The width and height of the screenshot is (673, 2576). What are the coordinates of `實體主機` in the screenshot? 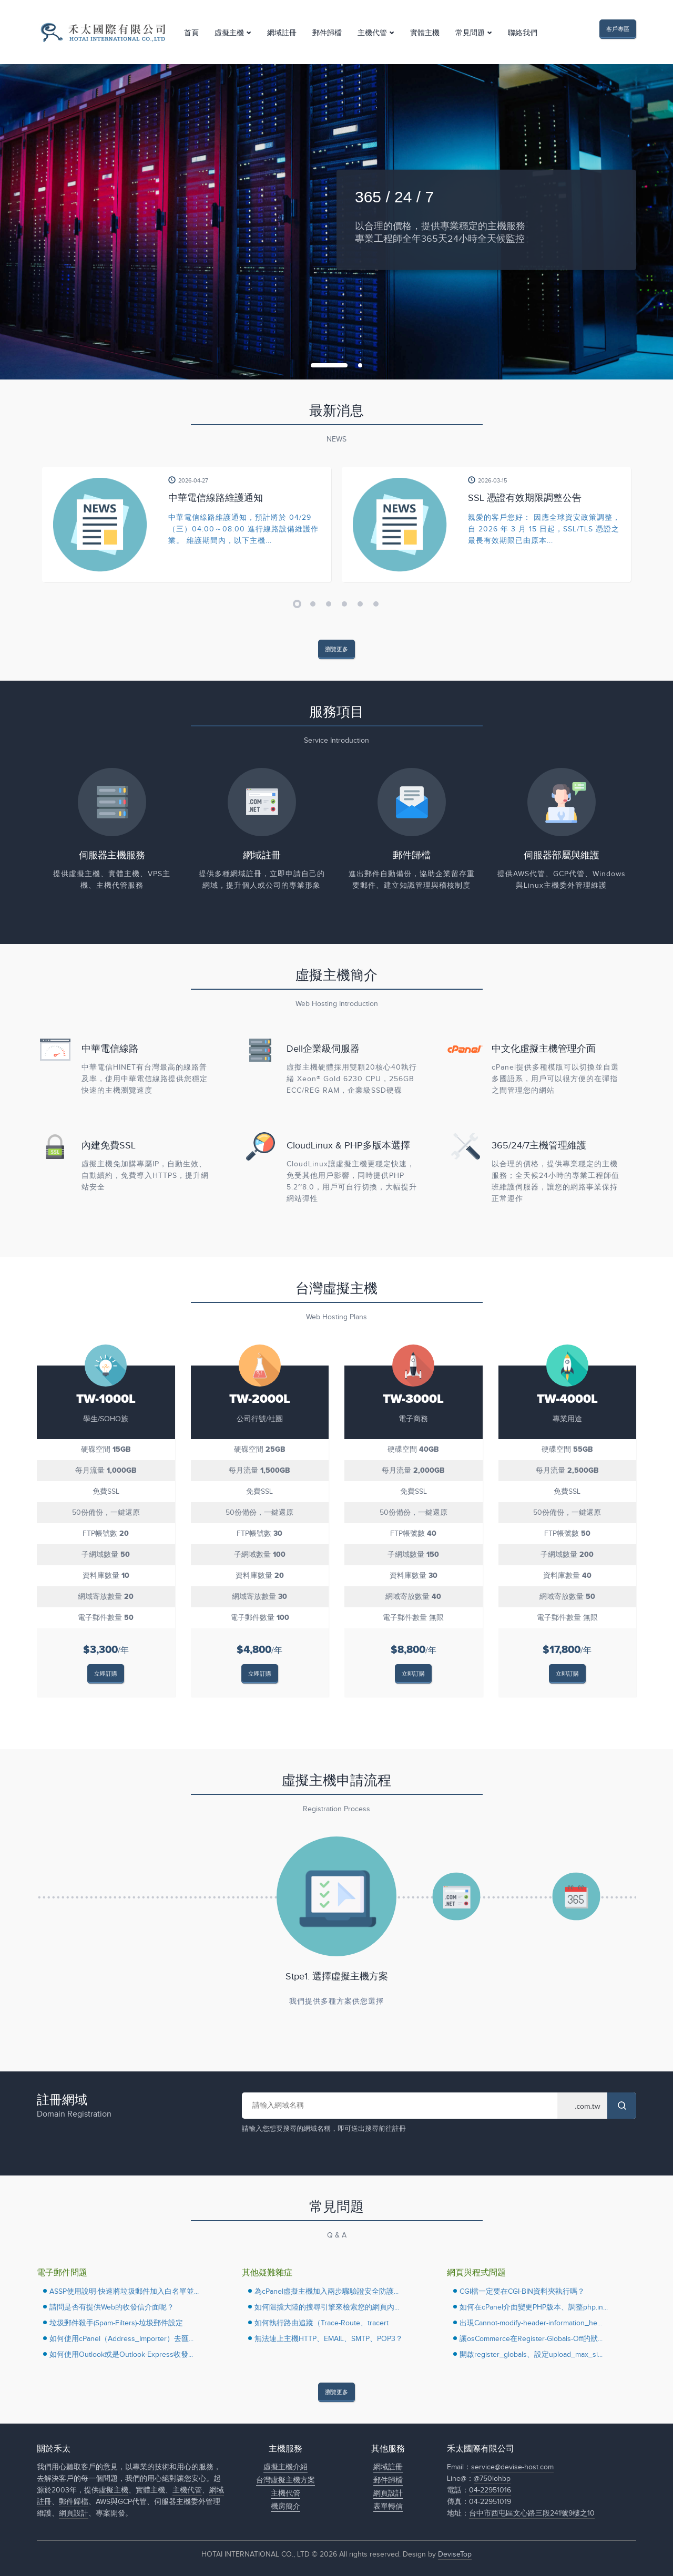 It's located at (425, 33).